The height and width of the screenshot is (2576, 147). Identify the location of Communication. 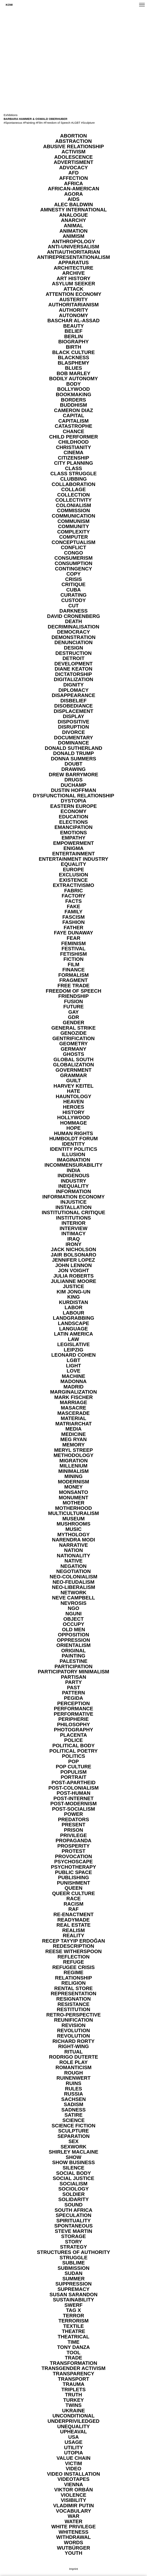
(73, 516).